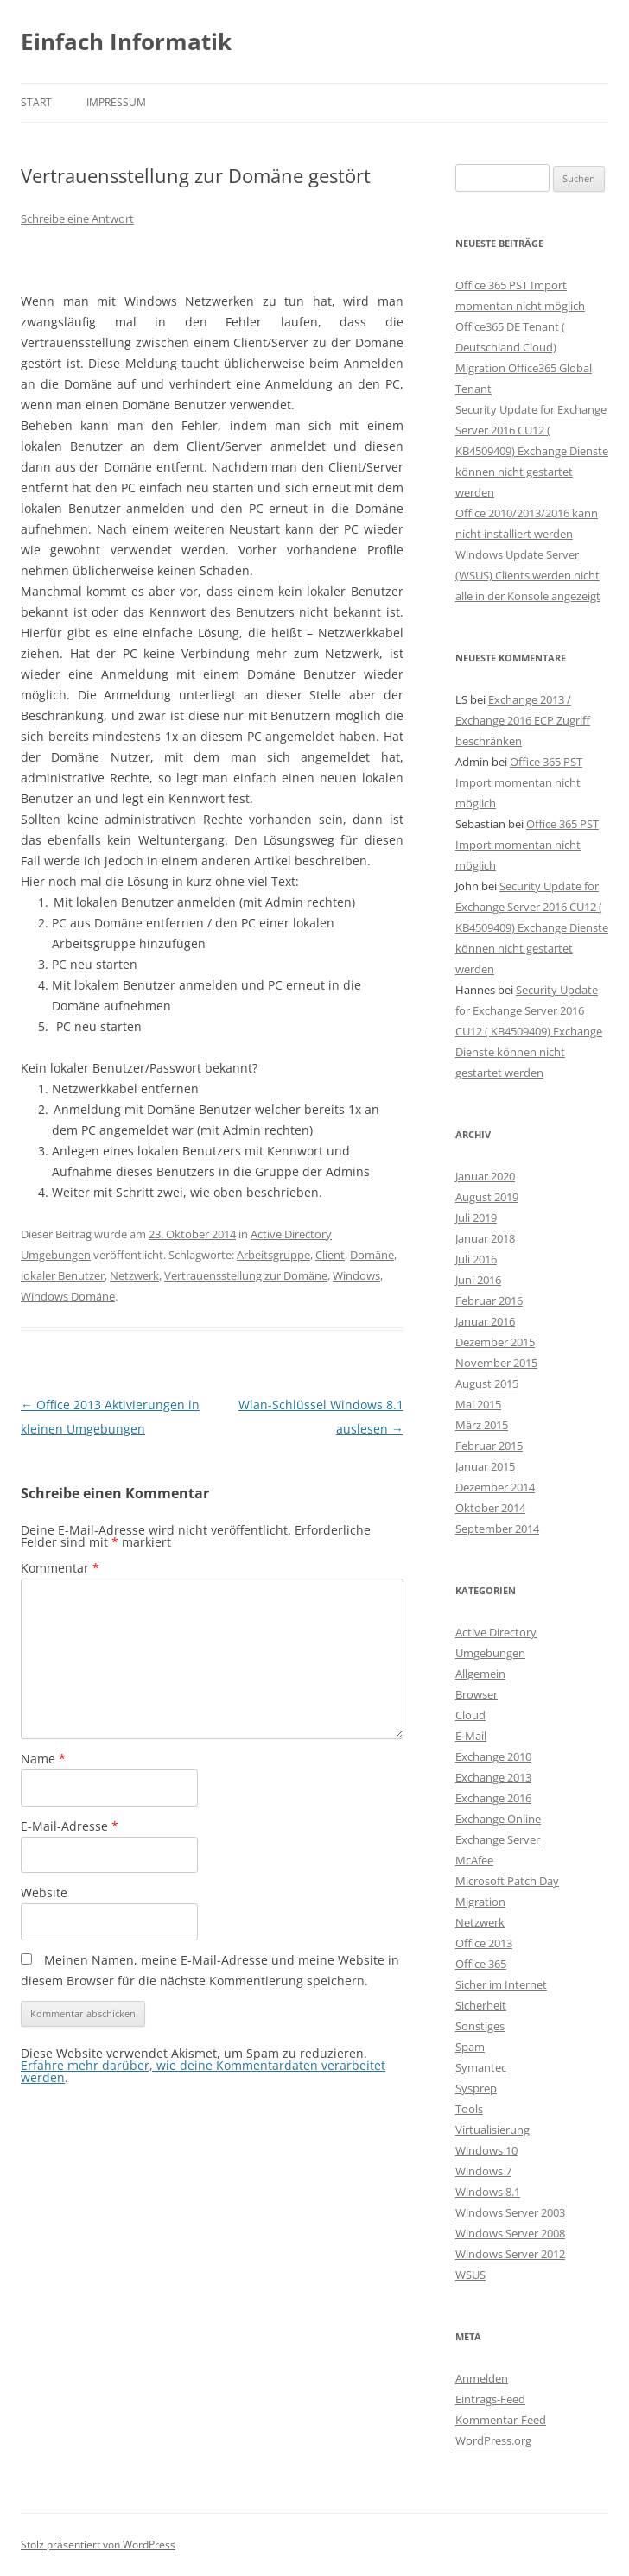 Image resolution: width=629 pixels, height=2576 pixels. Describe the element at coordinates (480, 2067) in the screenshot. I see `Symantec` at that location.